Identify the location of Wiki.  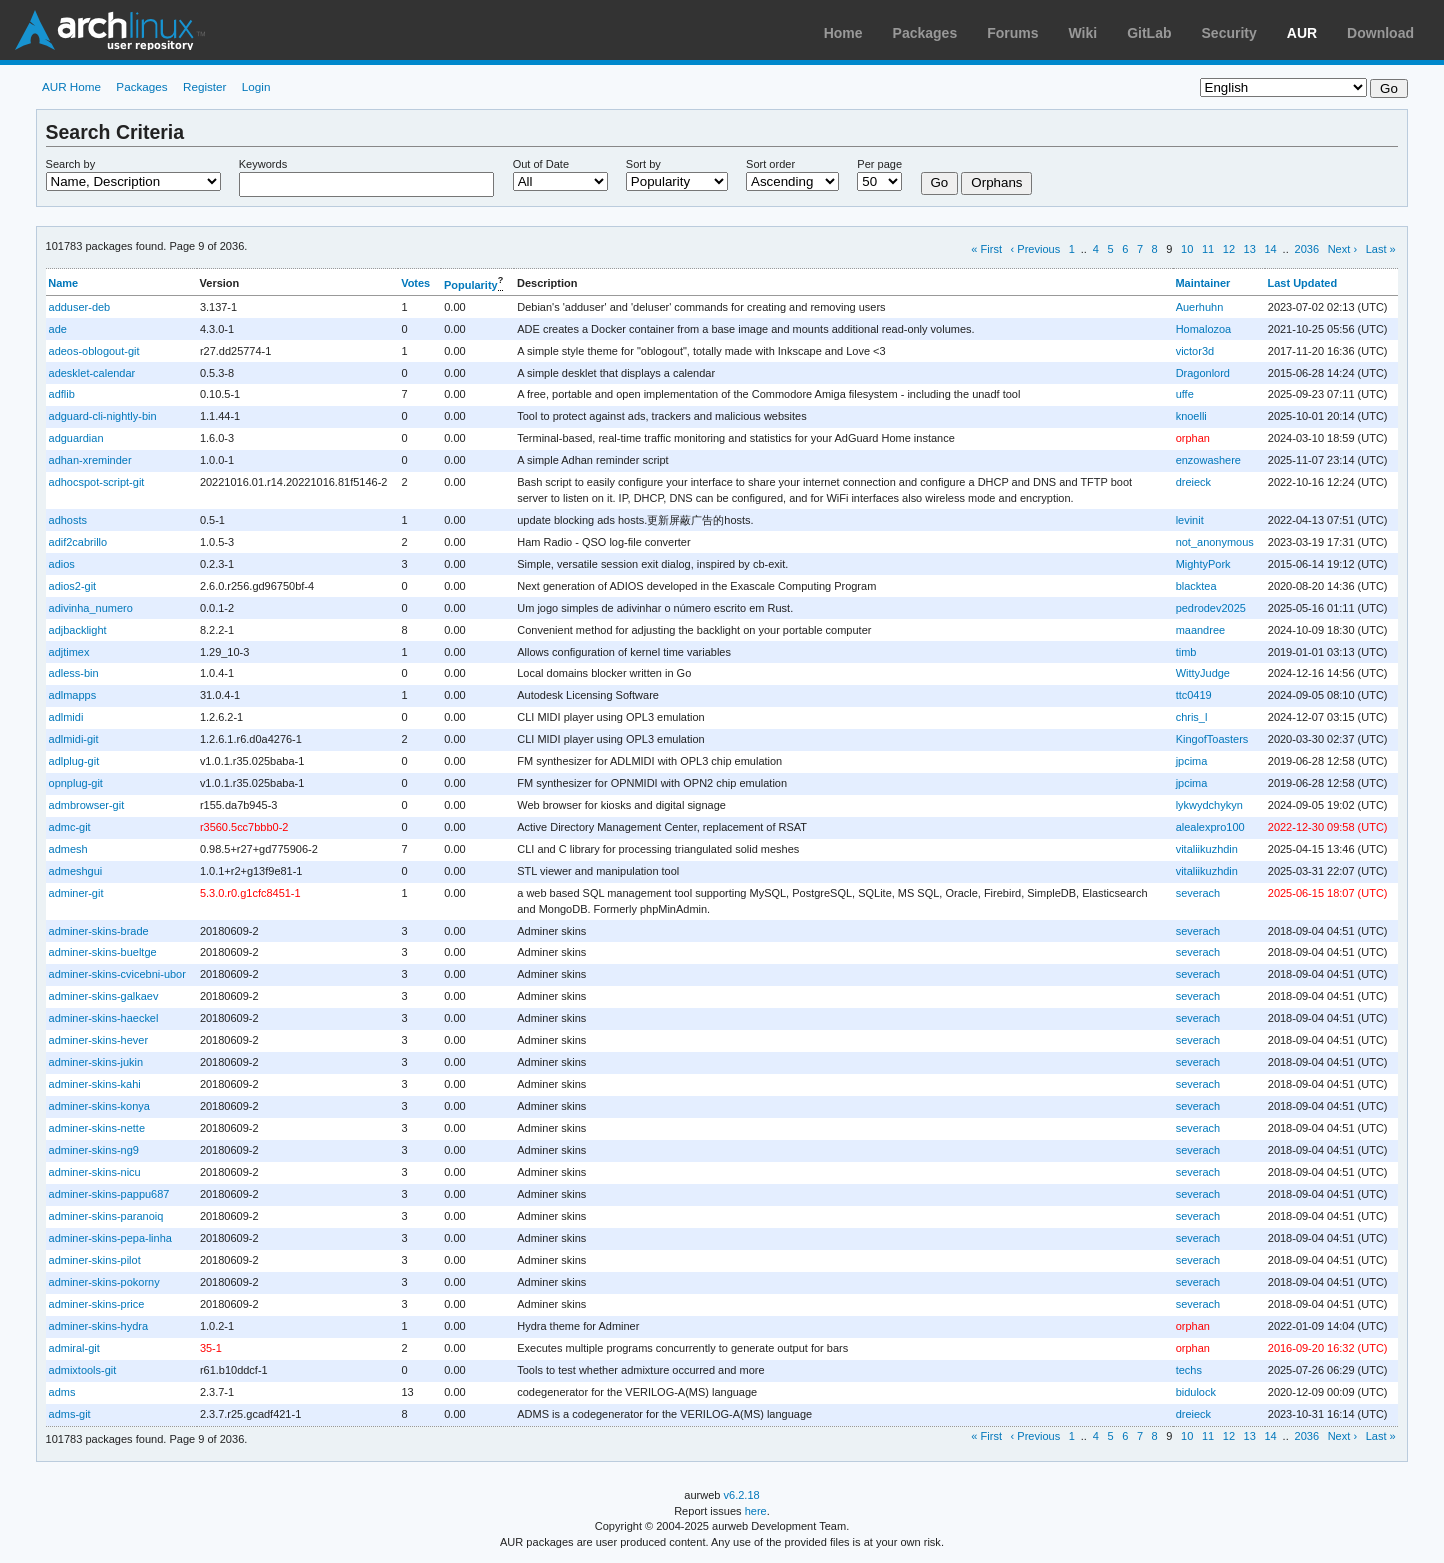
(1083, 33).